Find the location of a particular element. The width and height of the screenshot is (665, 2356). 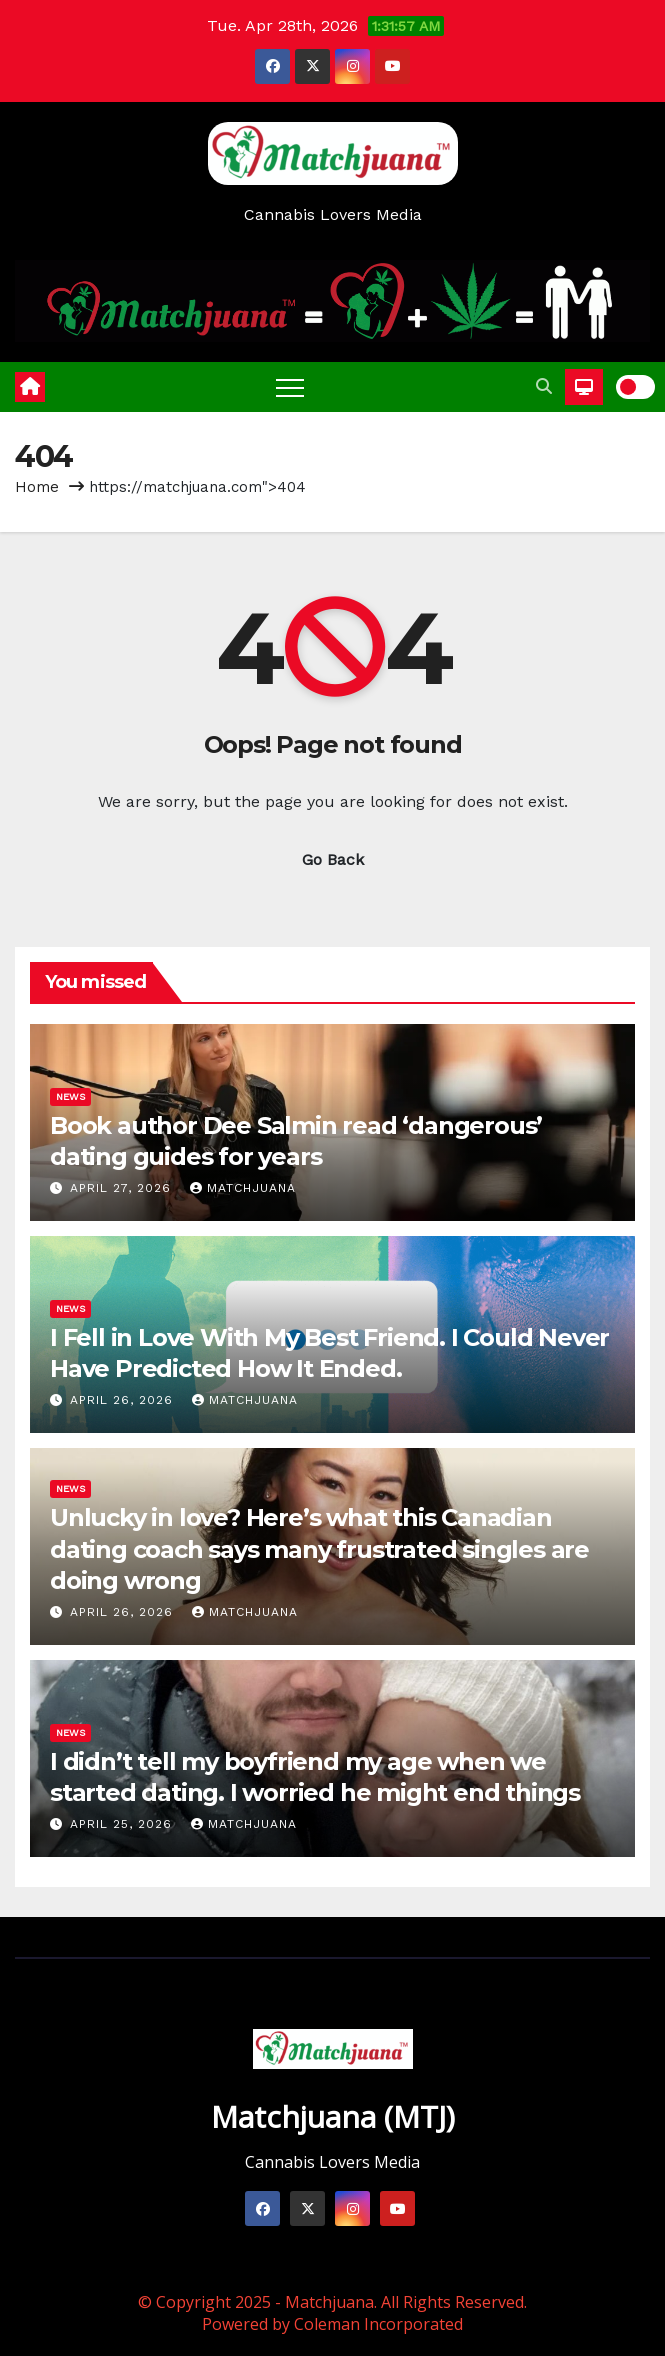

Go Back is located at coordinates (333, 859).